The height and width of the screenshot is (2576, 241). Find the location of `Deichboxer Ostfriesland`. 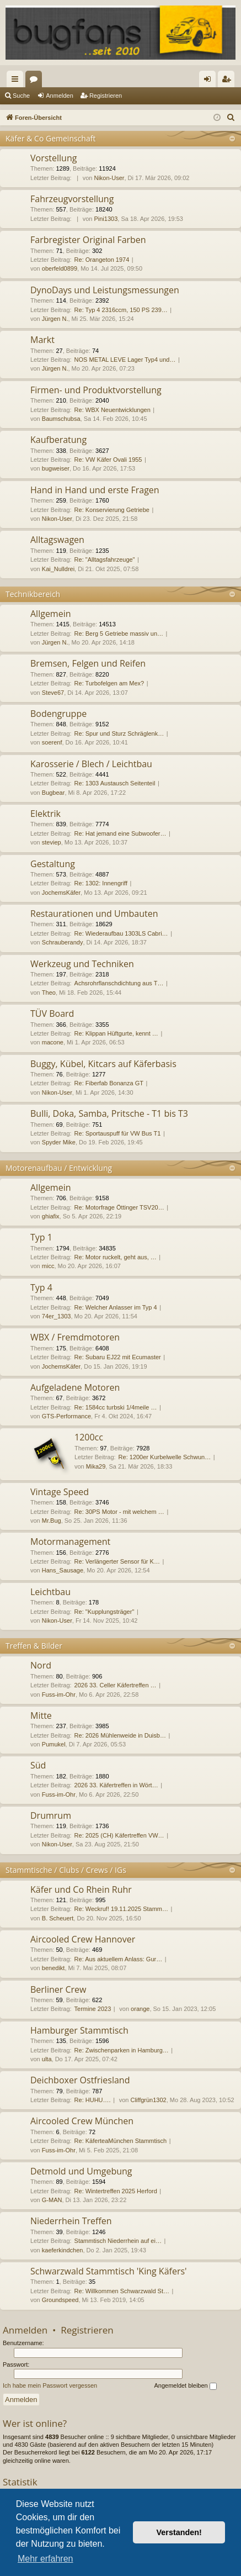

Deichboxer Ostfriesland is located at coordinates (80, 2080).